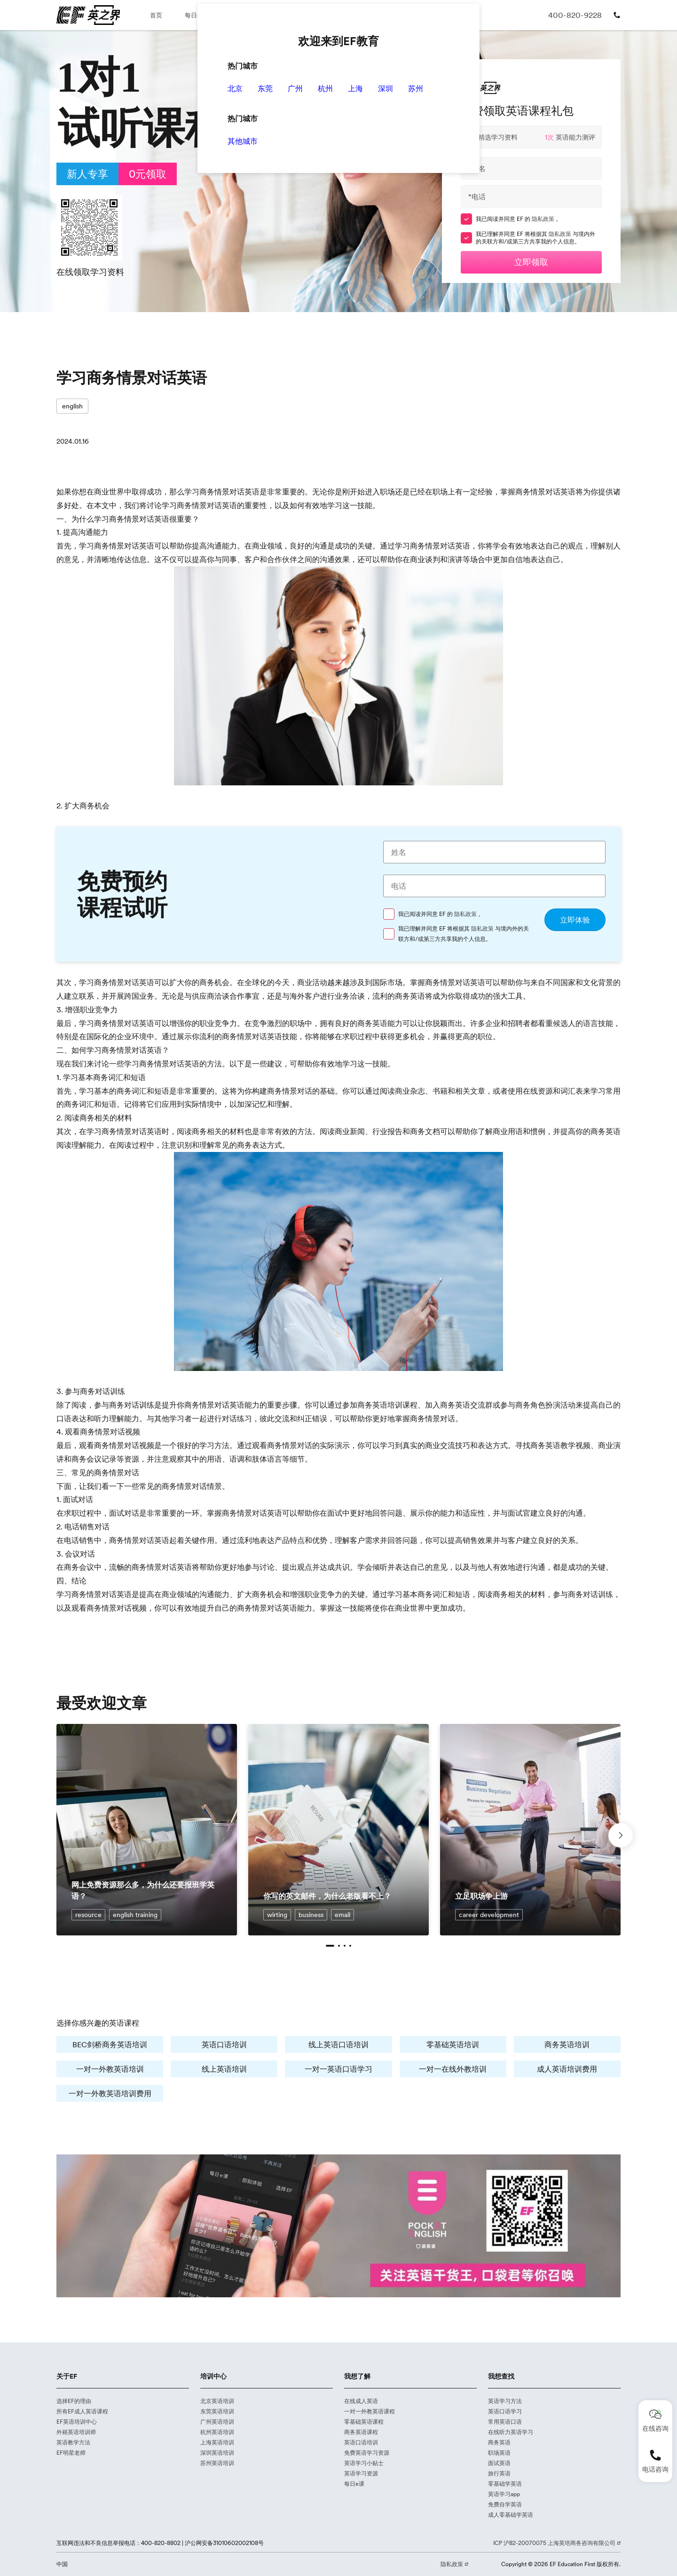 This screenshot has width=677, height=2576. Describe the element at coordinates (505, 2504) in the screenshot. I see `免费自学英语` at that location.